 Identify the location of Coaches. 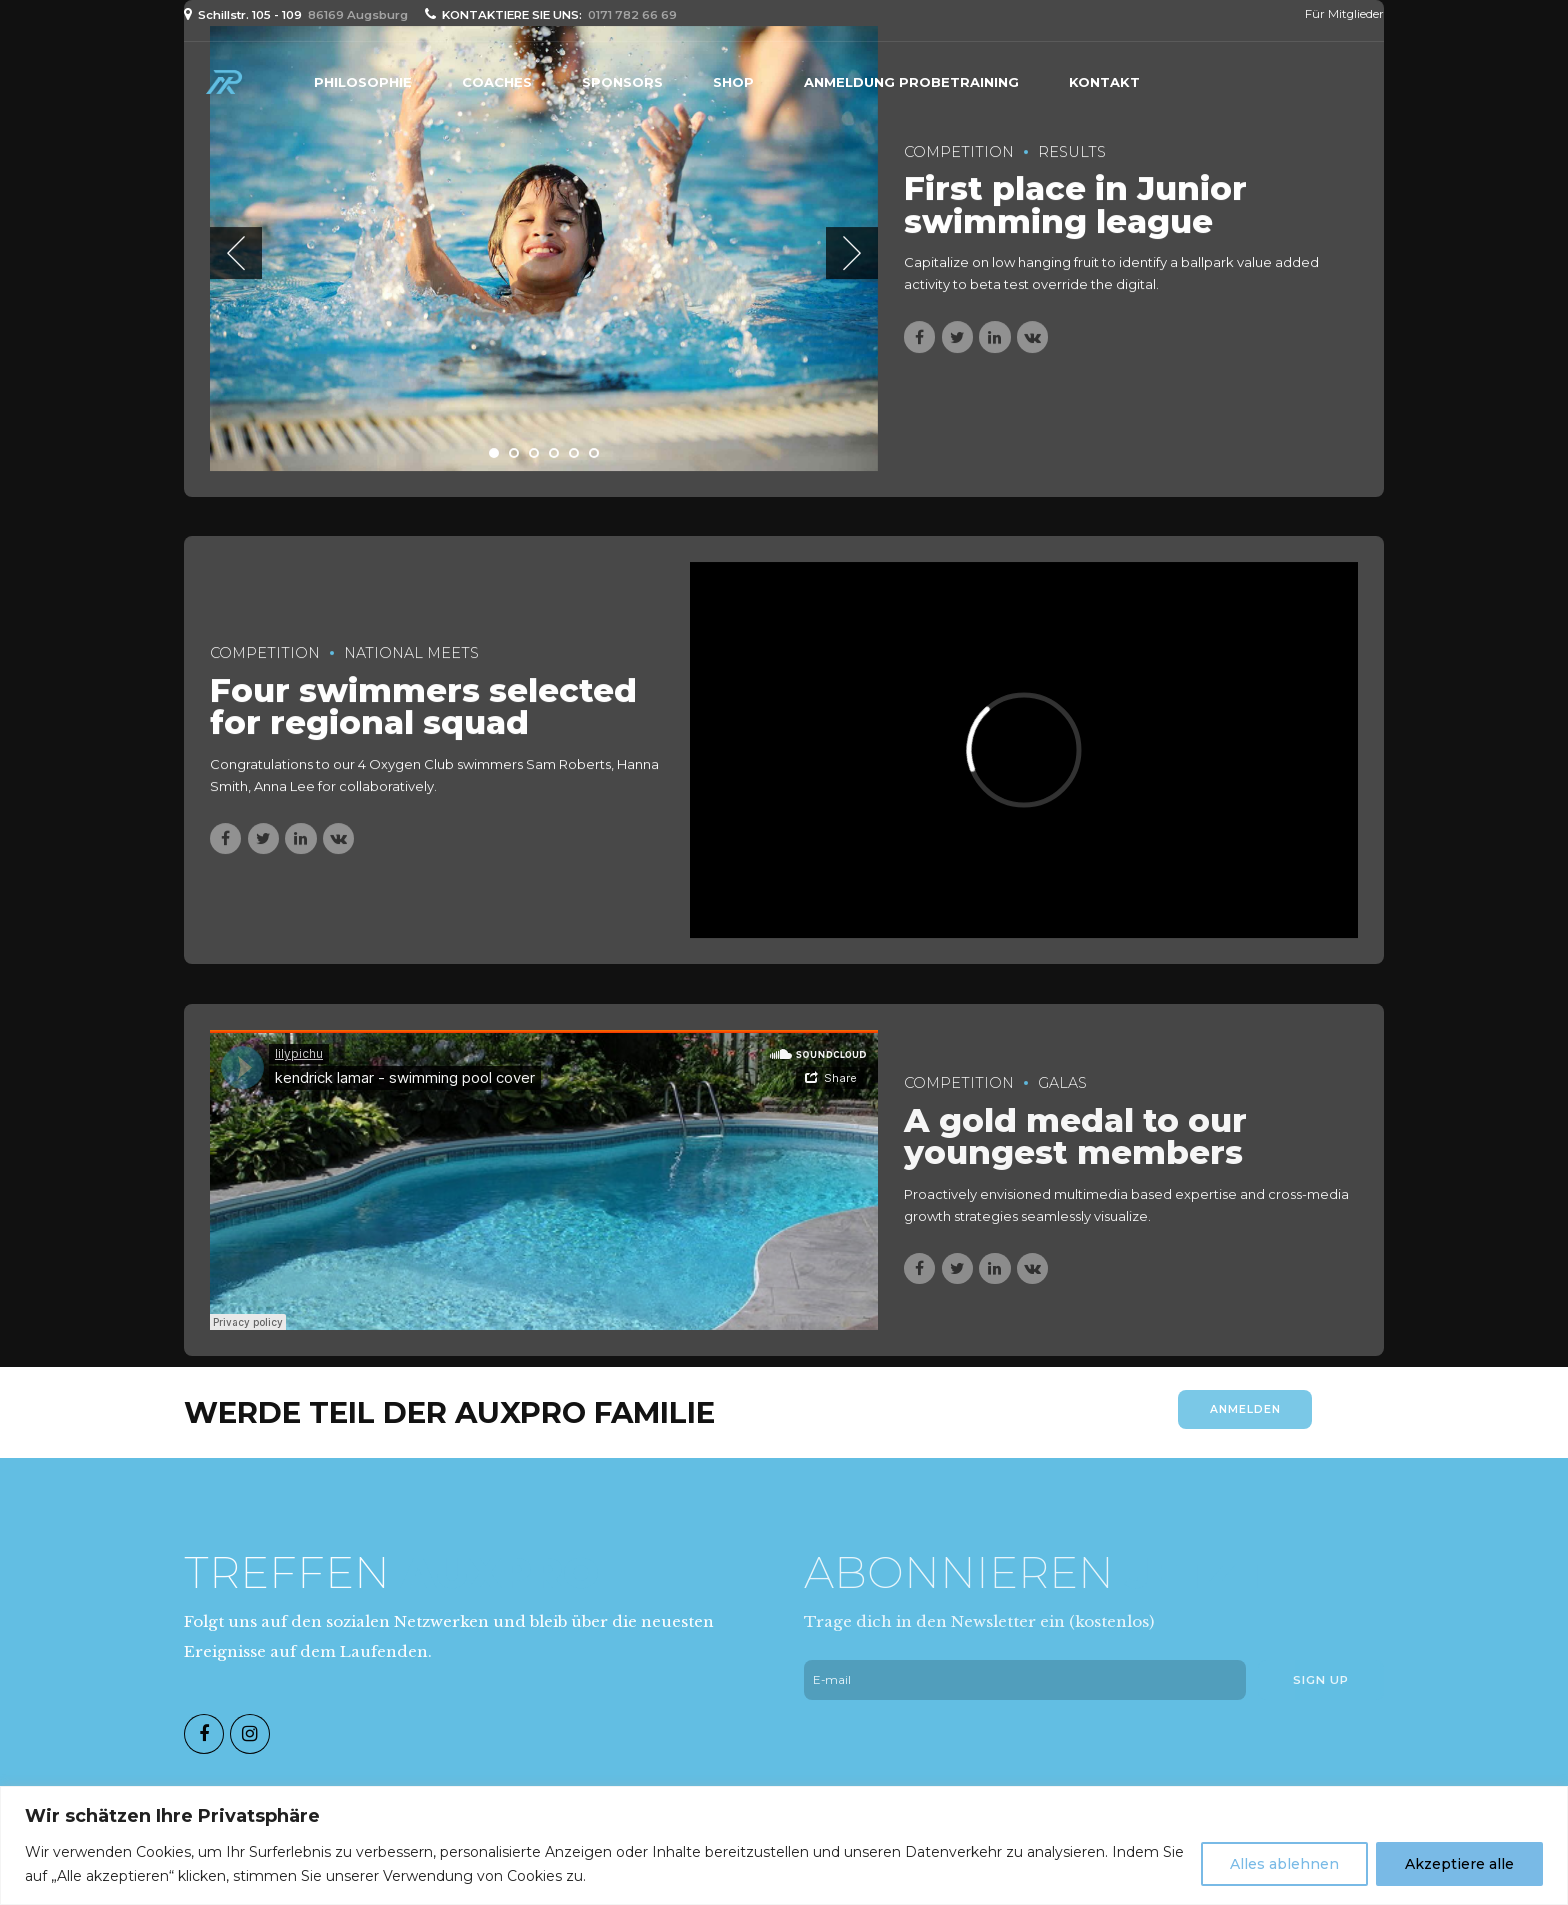
(497, 82).